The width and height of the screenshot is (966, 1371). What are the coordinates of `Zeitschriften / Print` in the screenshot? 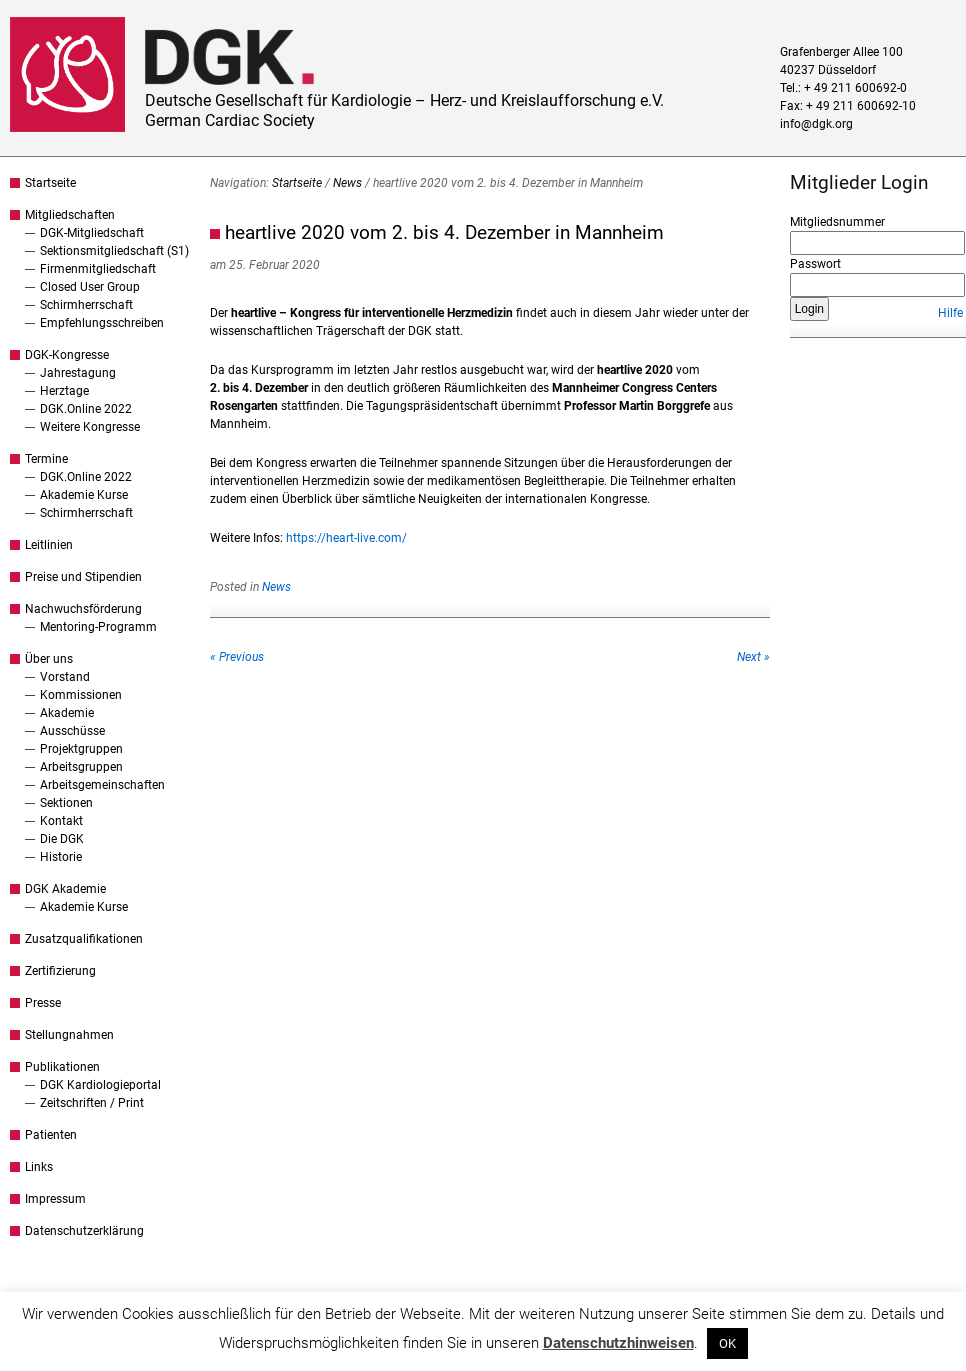 It's located at (92, 1103).